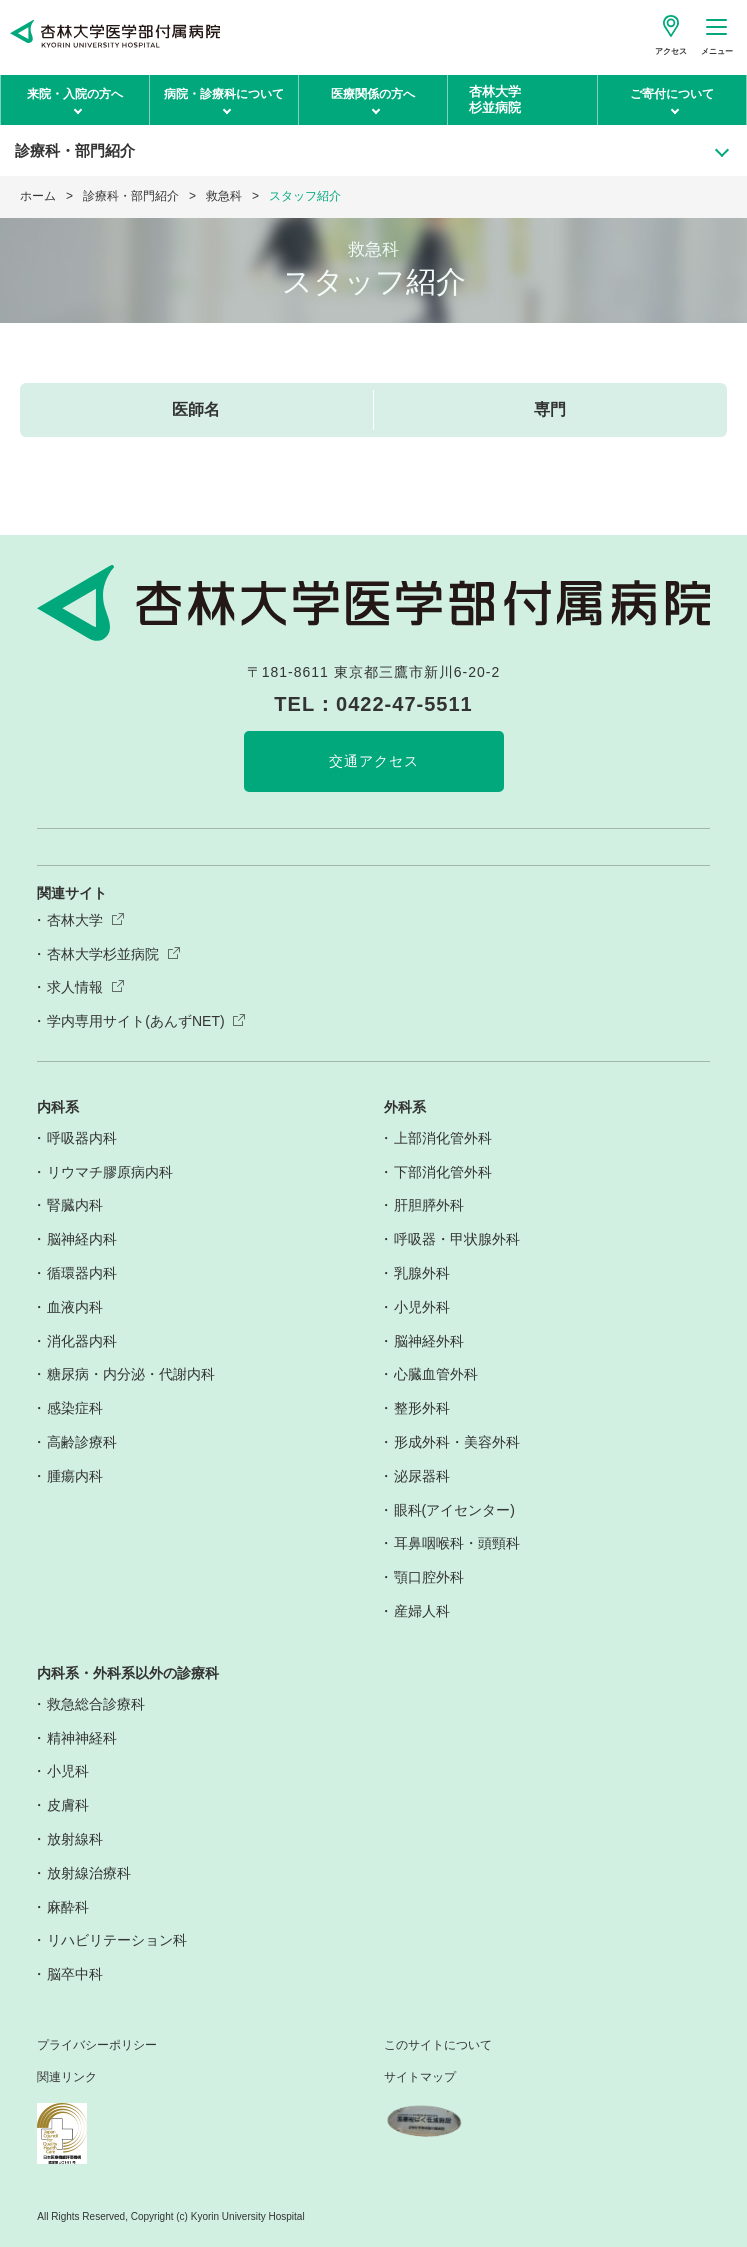 The width and height of the screenshot is (747, 2247). What do you see at coordinates (422, 1273) in the screenshot?
I see `乳腺外科` at bounding box center [422, 1273].